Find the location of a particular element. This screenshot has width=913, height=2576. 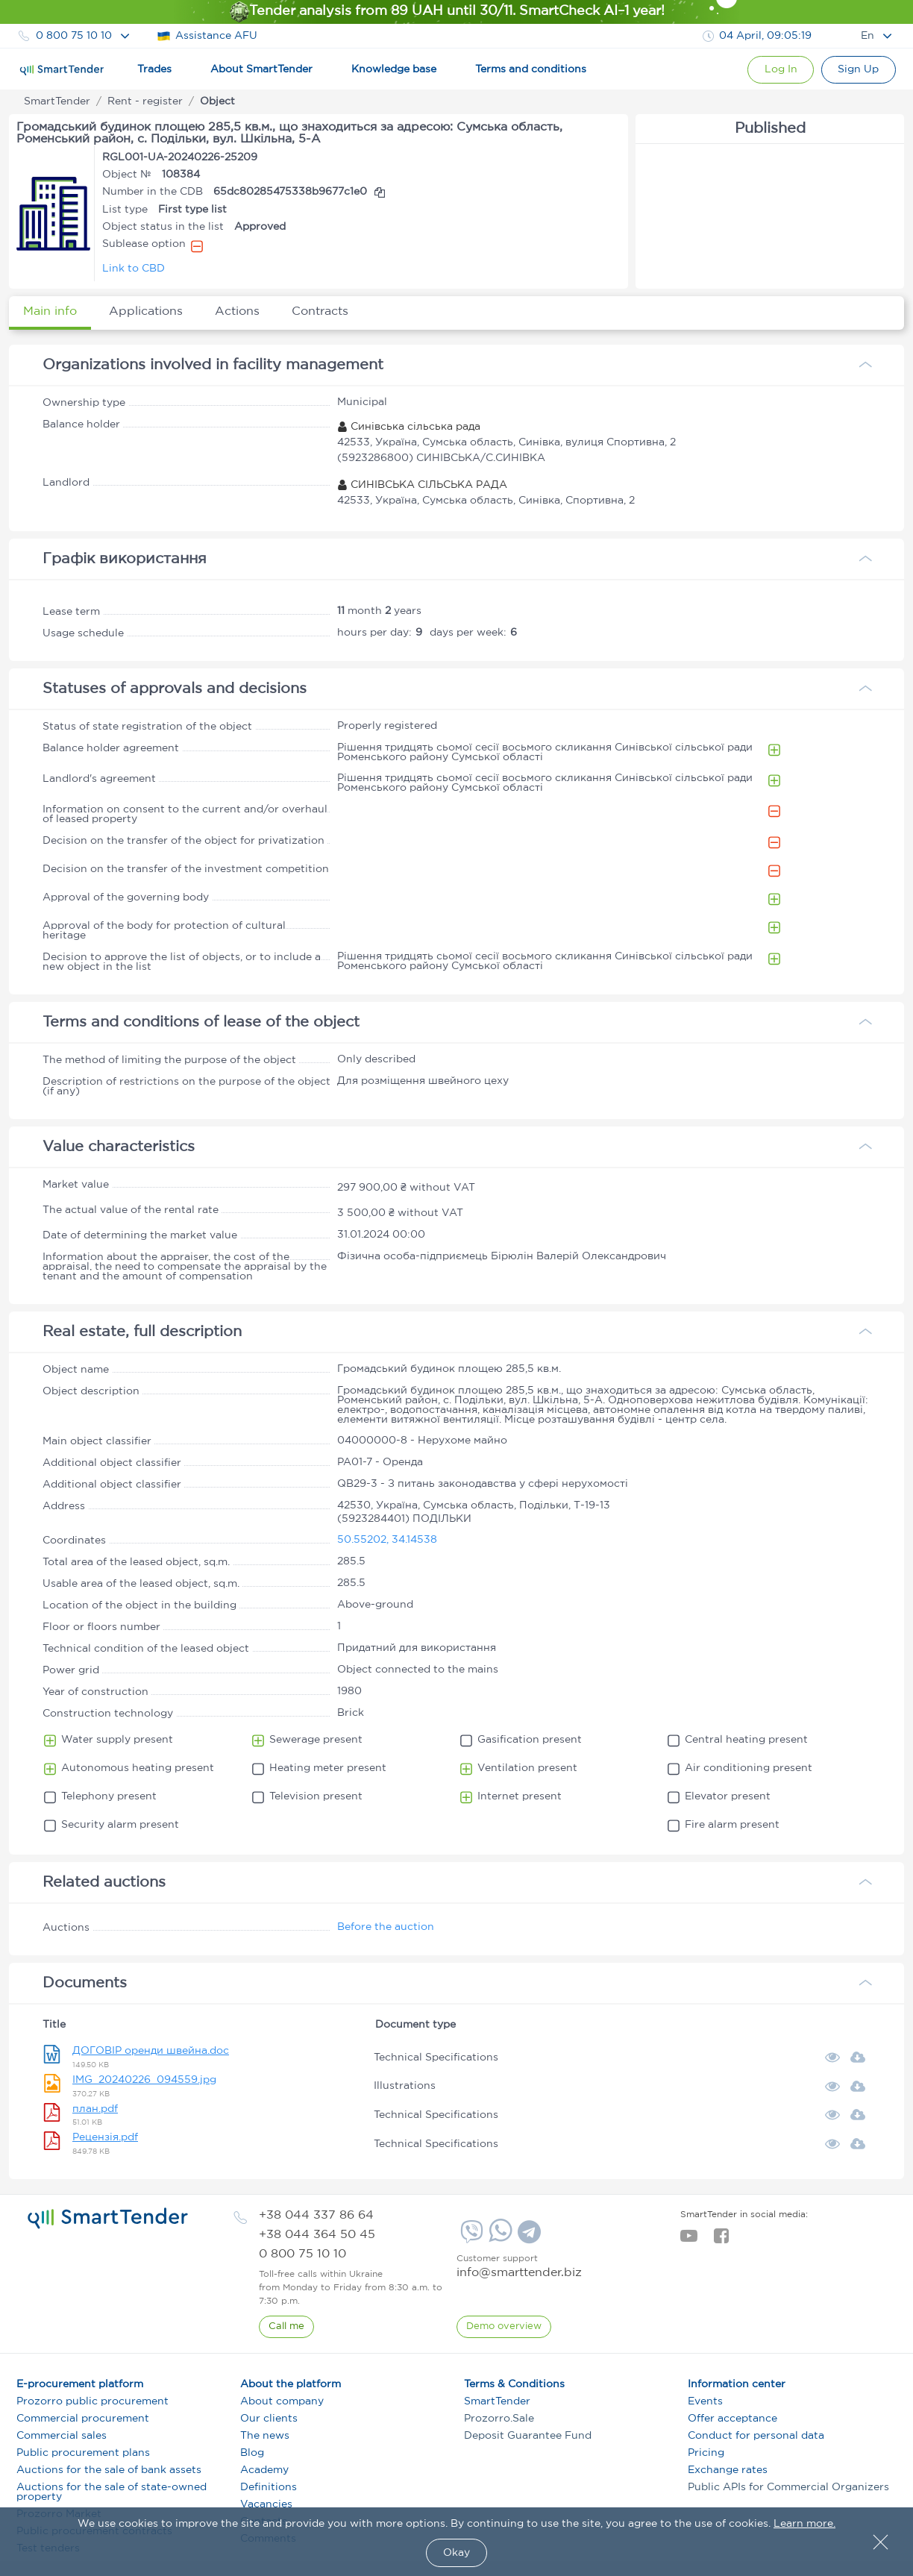

[Whatsapp] is located at coordinates (498, 2238).